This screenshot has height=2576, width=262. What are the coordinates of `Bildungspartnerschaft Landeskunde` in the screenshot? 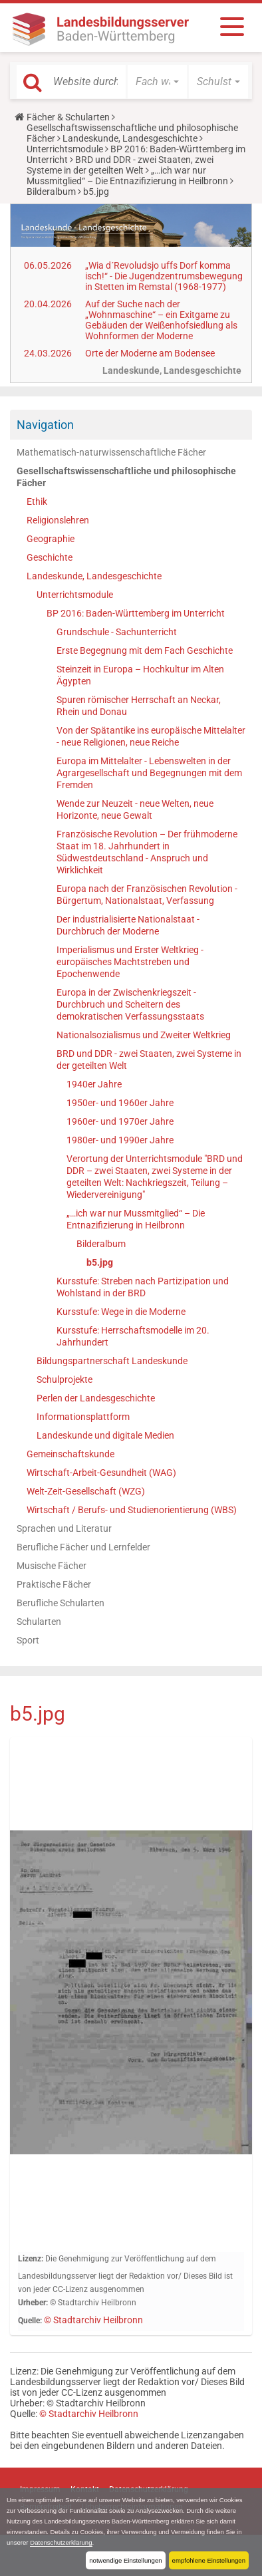 It's located at (112, 1361).